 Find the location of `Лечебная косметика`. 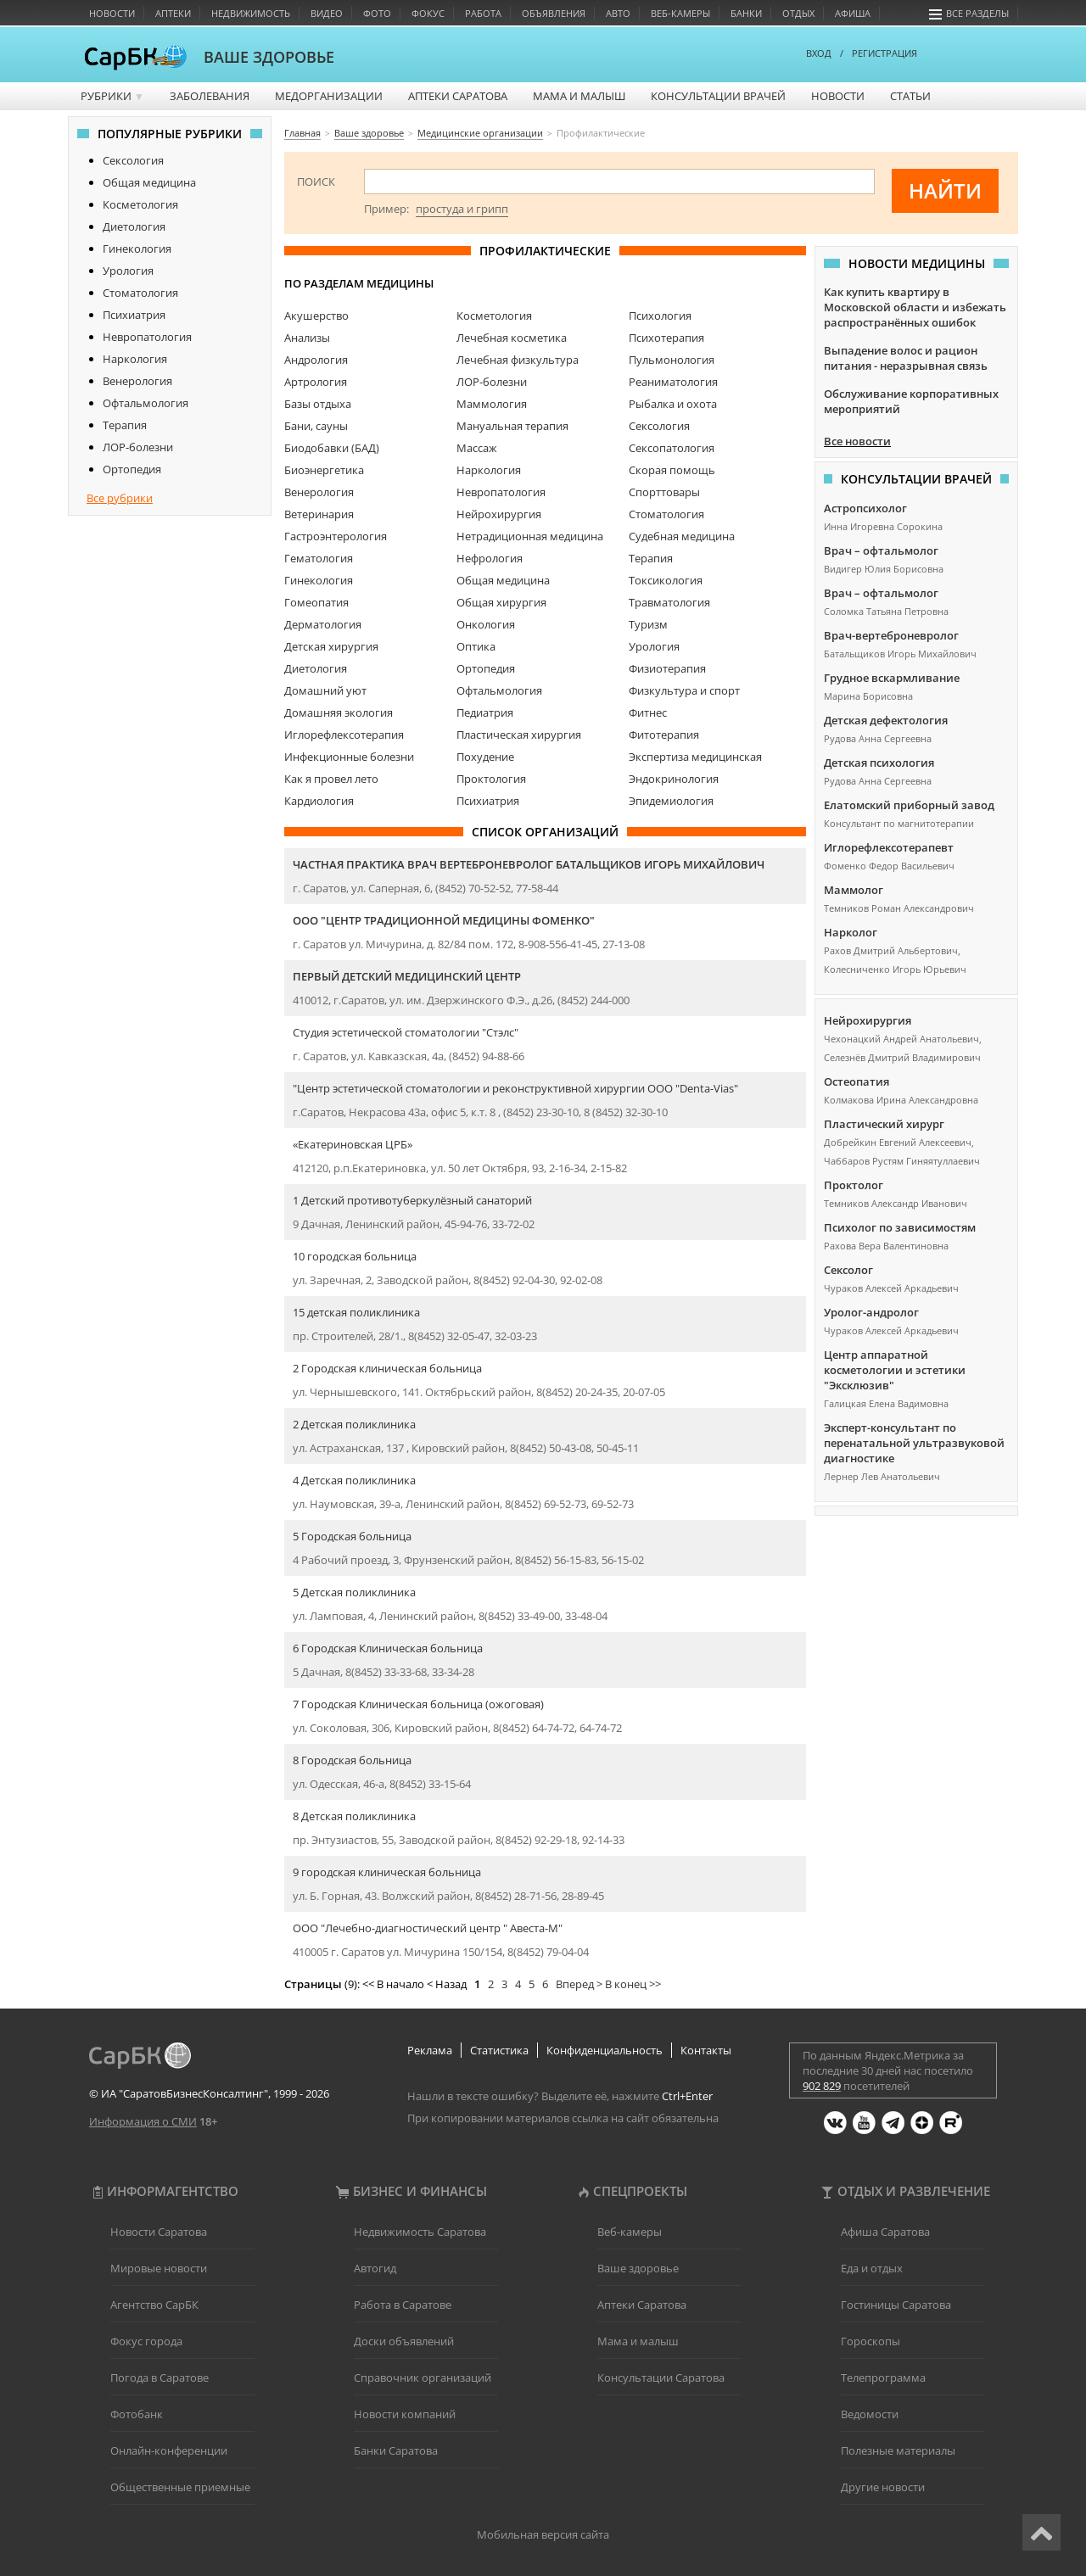

Лечебная косметика is located at coordinates (511, 337).